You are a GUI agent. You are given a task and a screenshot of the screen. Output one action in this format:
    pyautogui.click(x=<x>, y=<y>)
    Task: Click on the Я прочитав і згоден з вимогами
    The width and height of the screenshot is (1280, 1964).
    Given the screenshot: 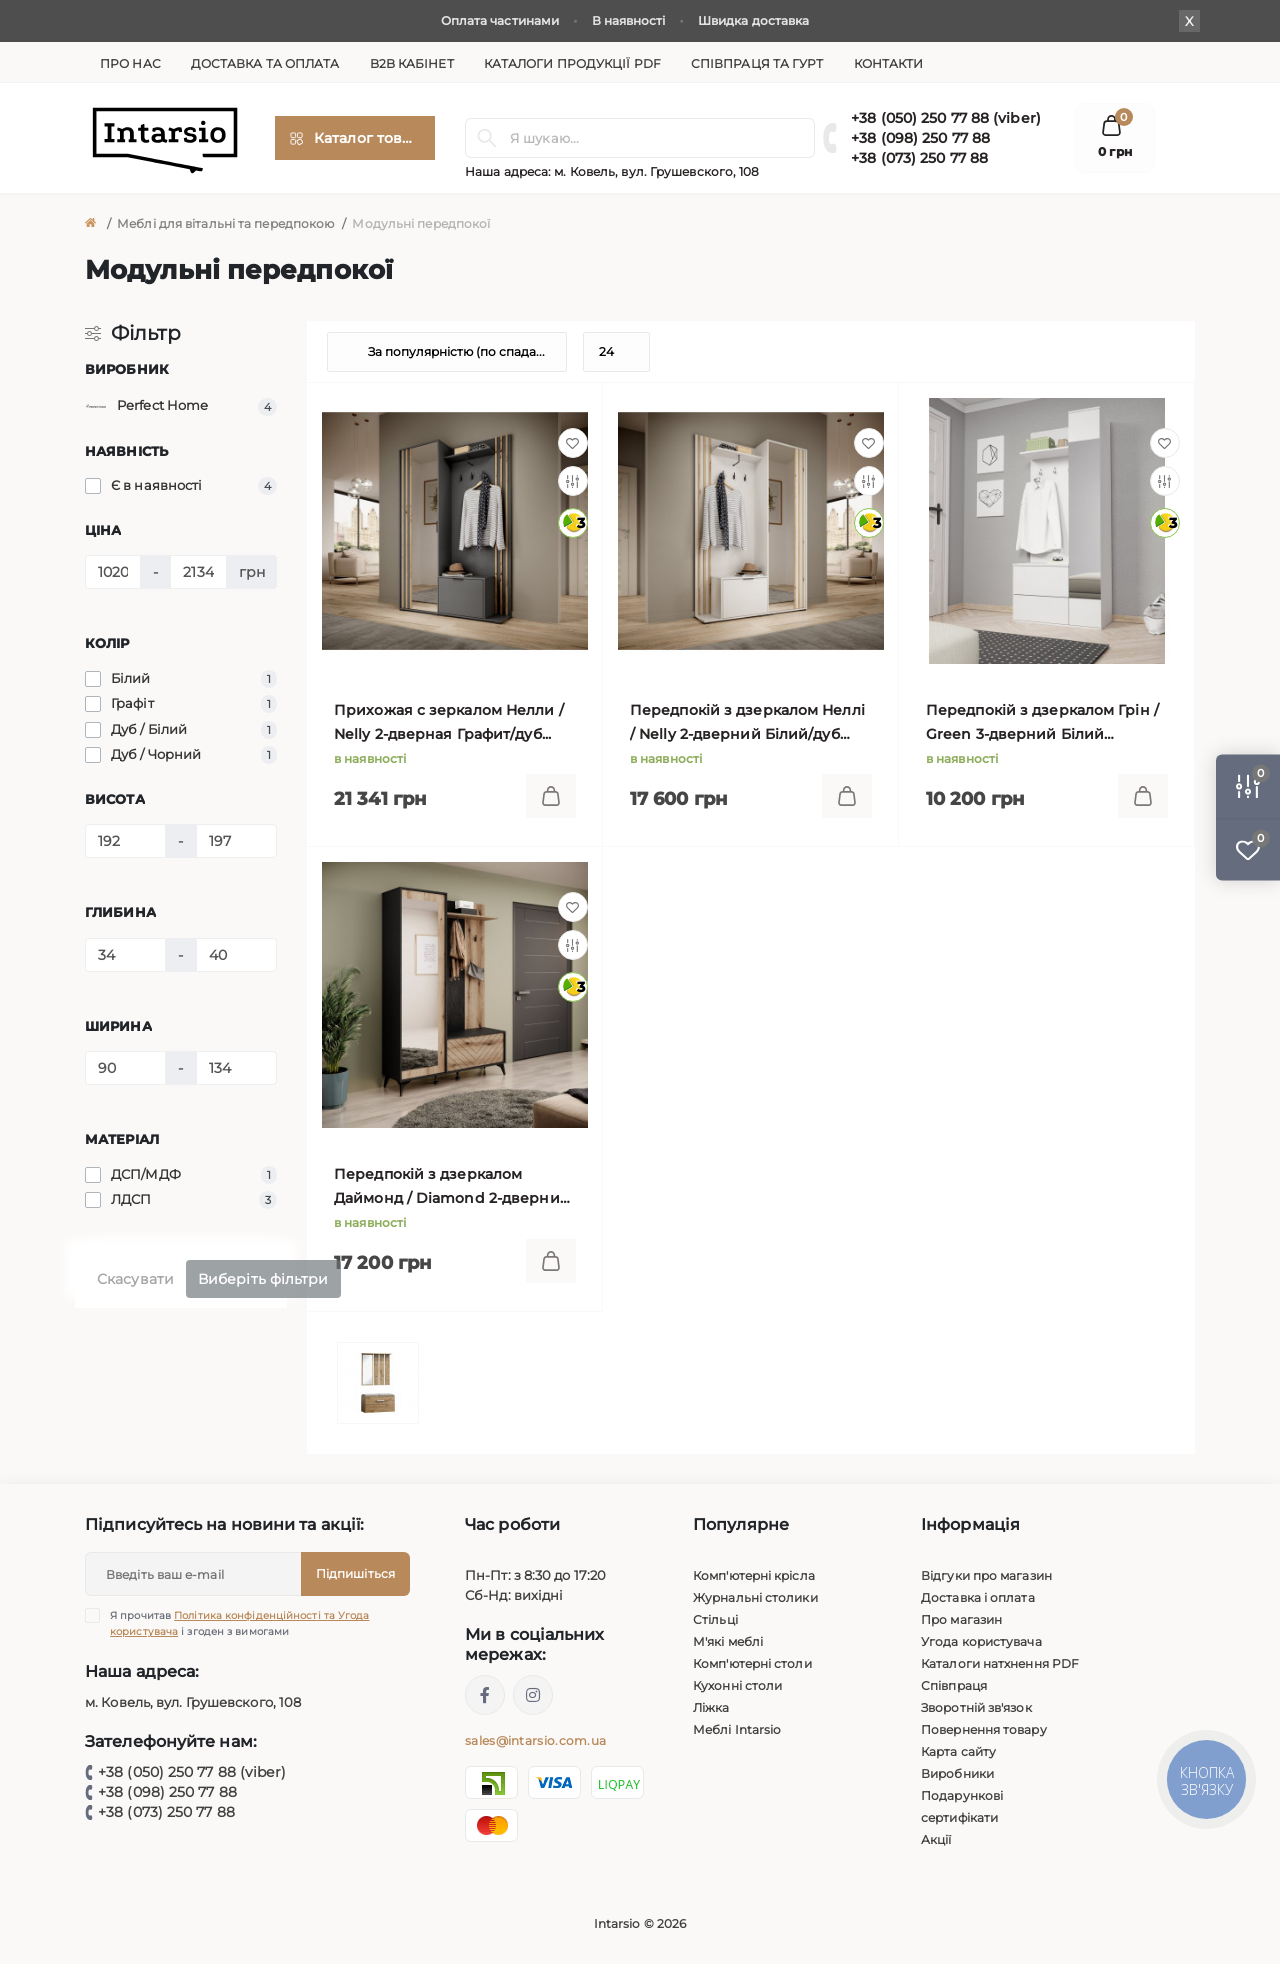 What is the action you would take?
    pyautogui.click(x=240, y=1623)
    